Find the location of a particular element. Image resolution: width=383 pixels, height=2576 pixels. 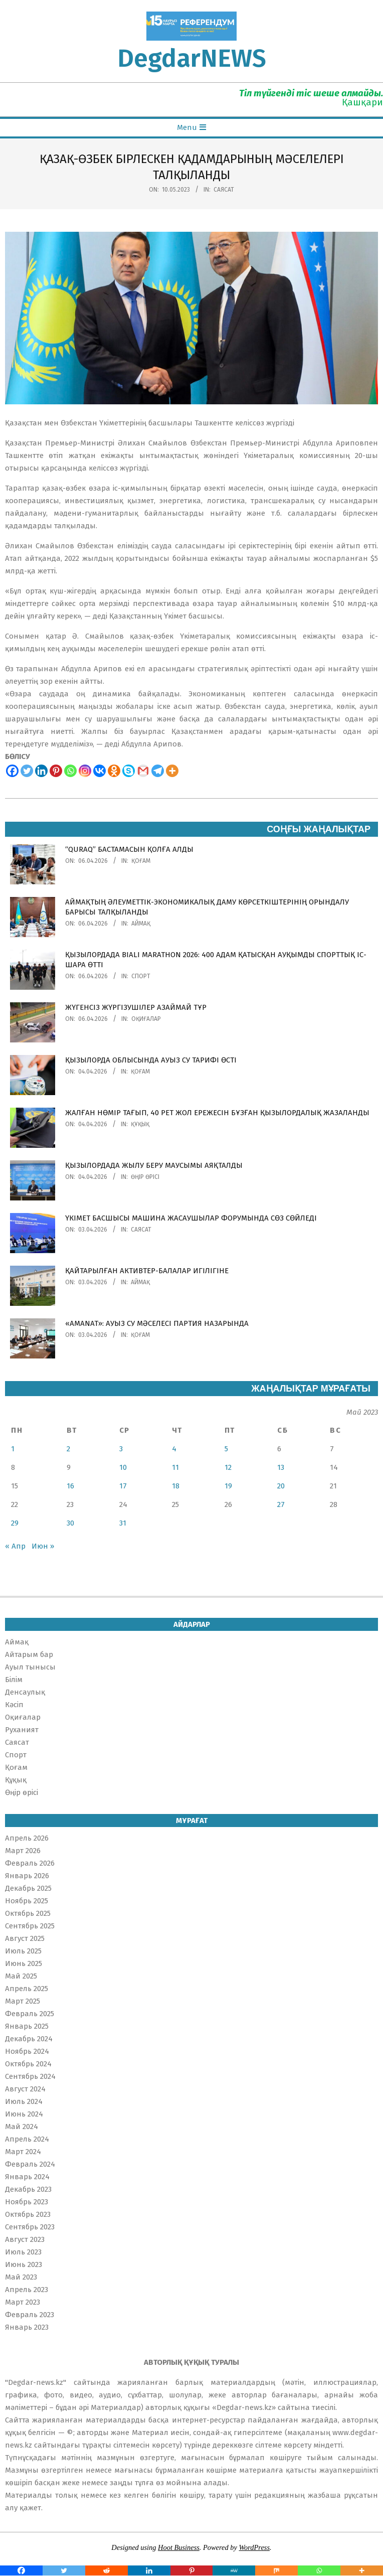

Декабрь 2024 is located at coordinates (29, 2038).